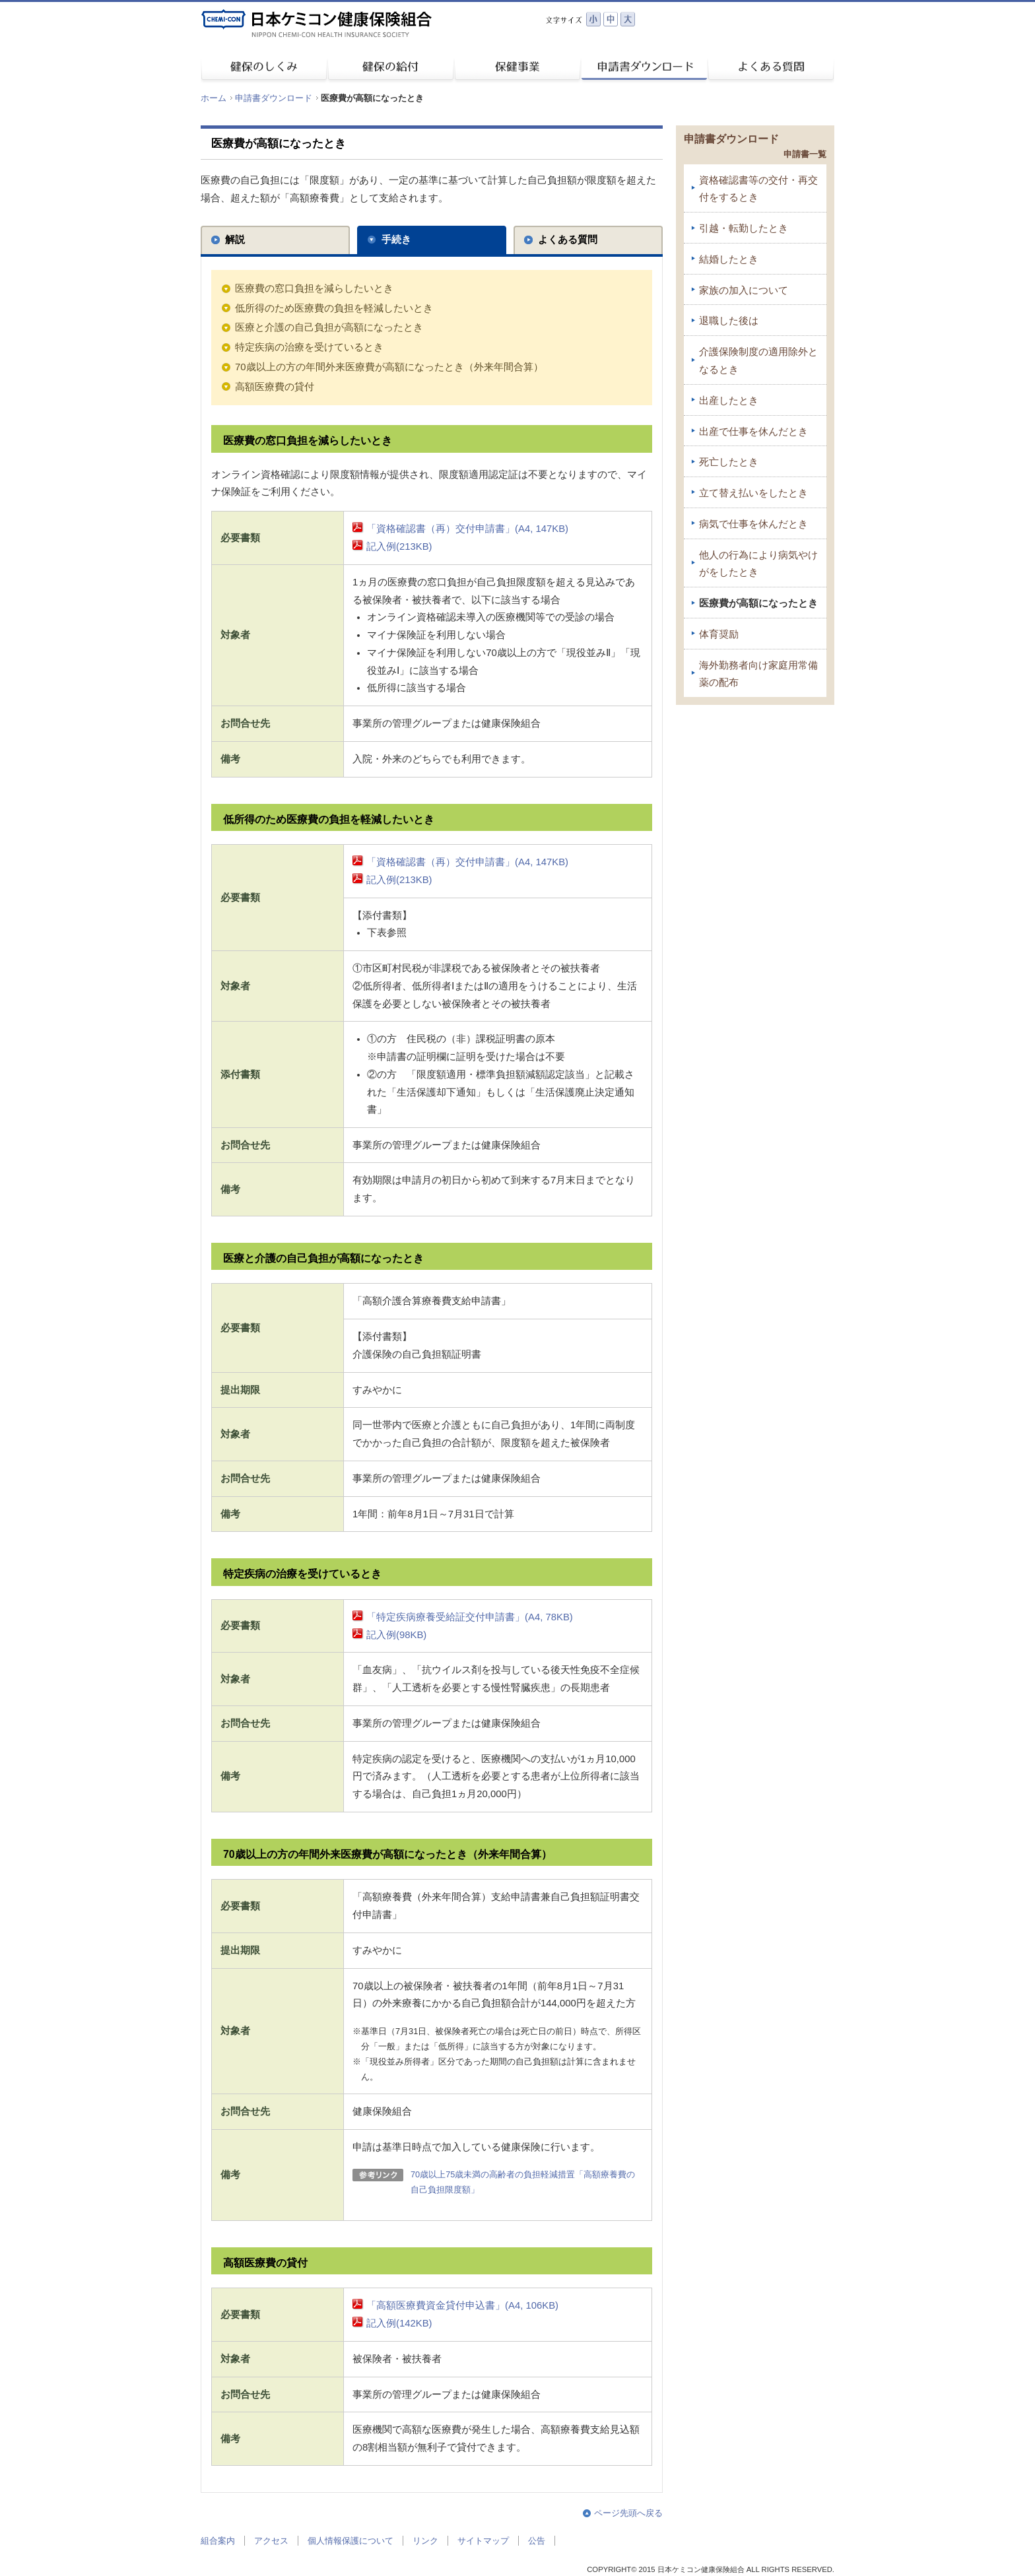 This screenshot has height=2576, width=1035. What do you see at coordinates (728, 462) in the screenshot?
I see `死亡したとき` at bounding box center [728, 462].